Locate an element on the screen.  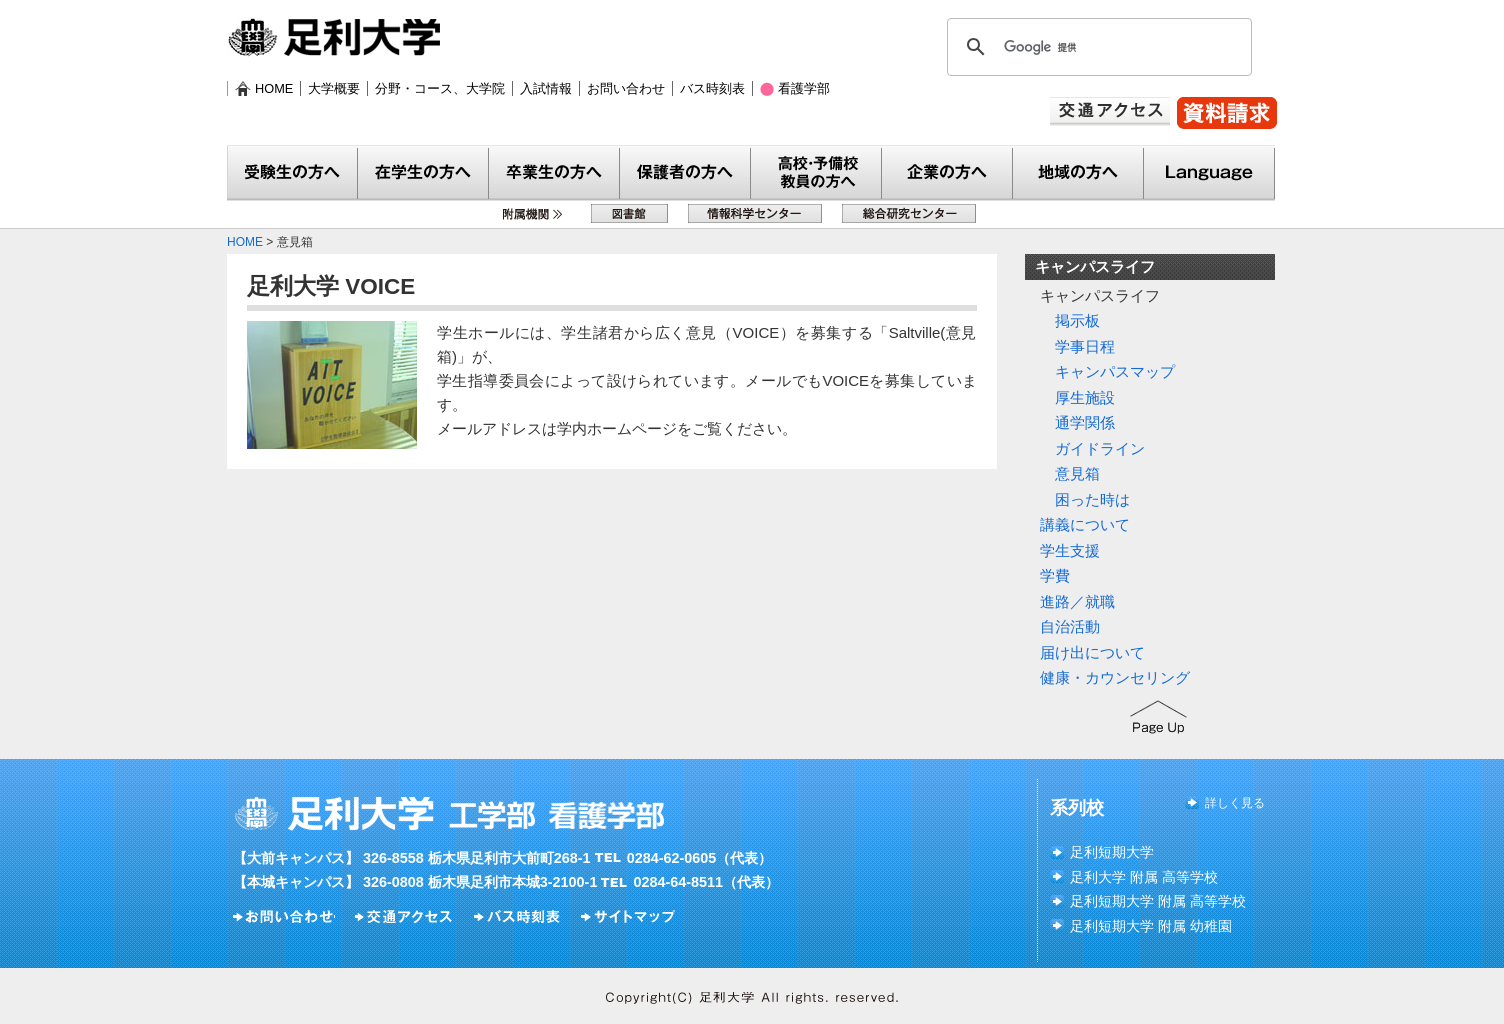
掲示板 is located at coordinates (1077, 320).